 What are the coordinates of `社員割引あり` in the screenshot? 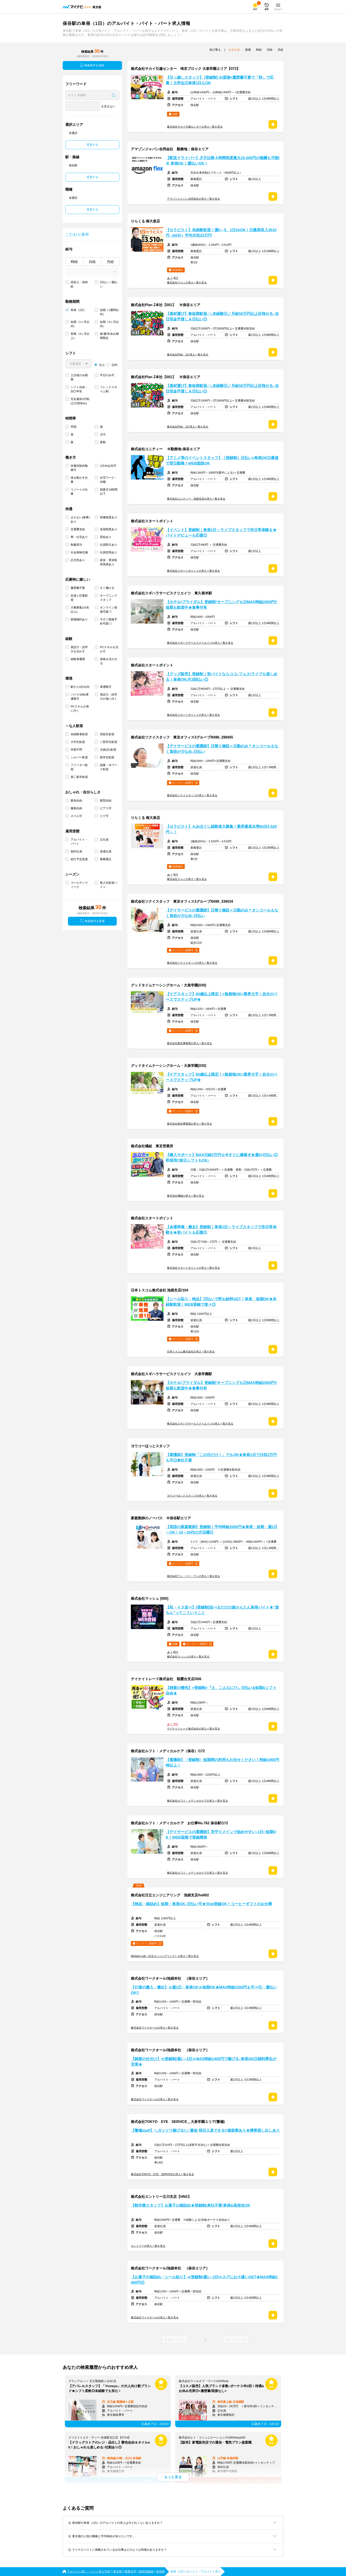 It's located at (108, 544).